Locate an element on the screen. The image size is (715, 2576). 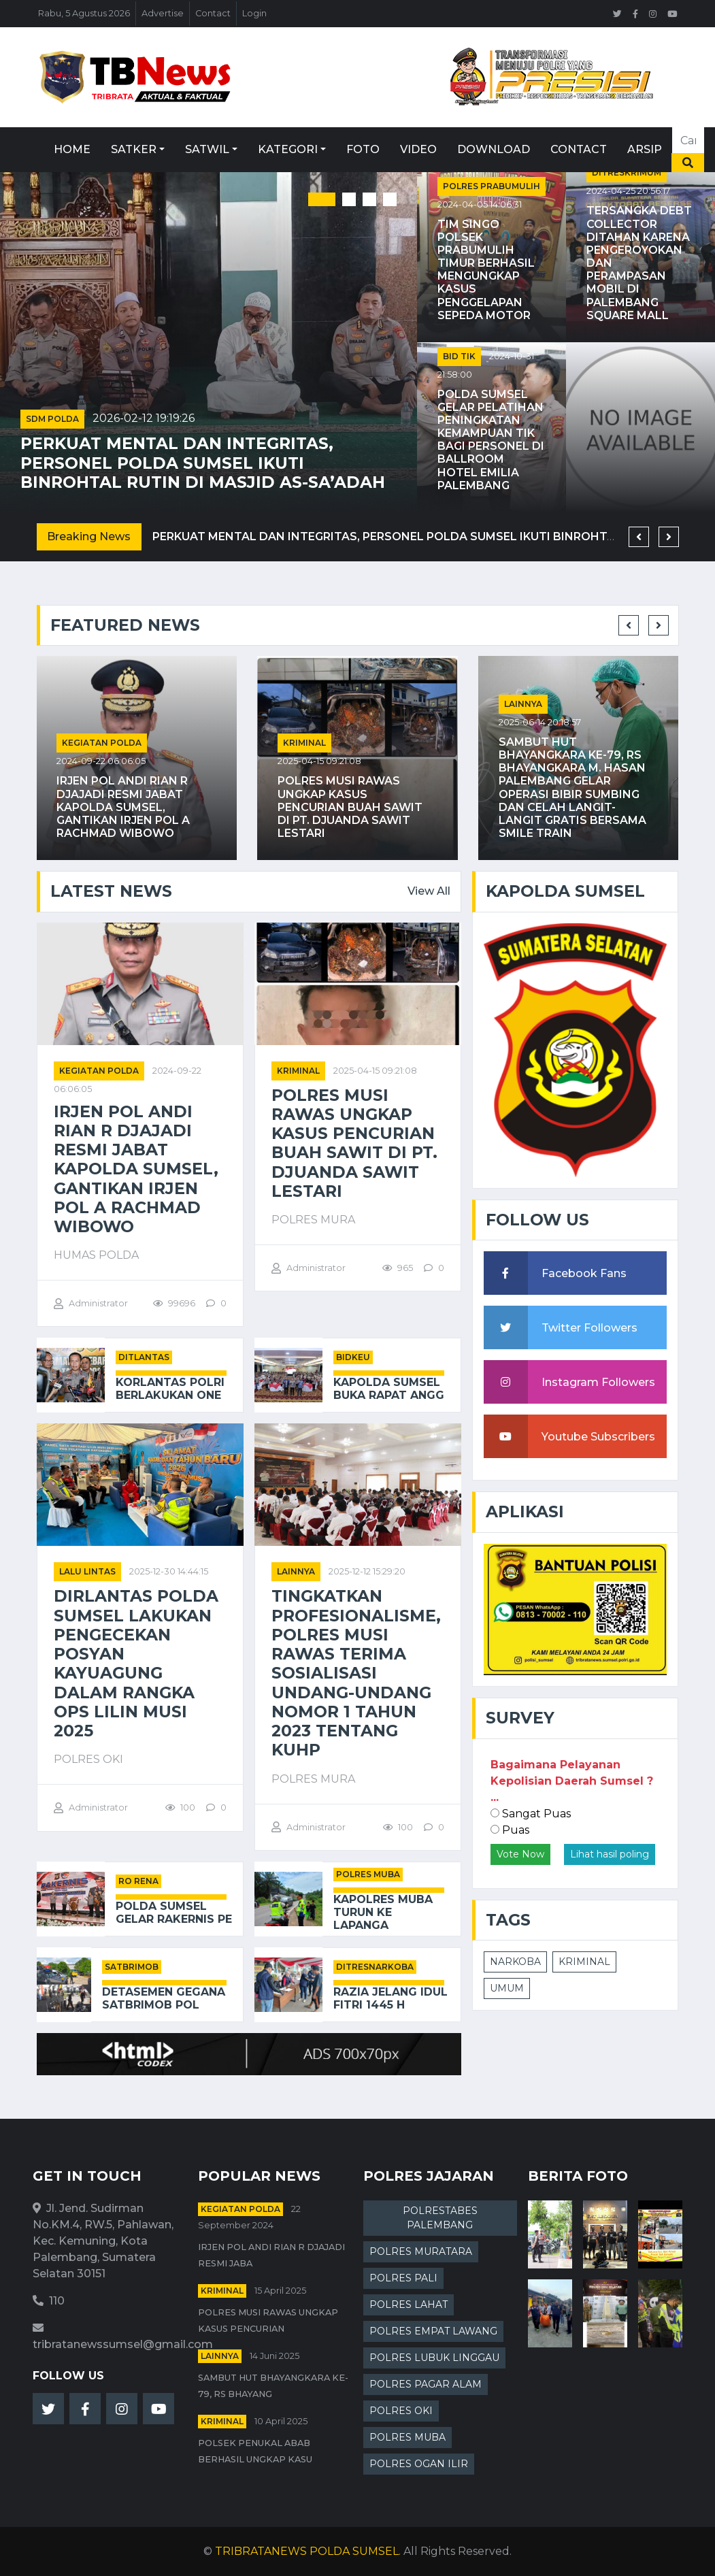
DITLANTAS is located at coordinates (143, 1357).